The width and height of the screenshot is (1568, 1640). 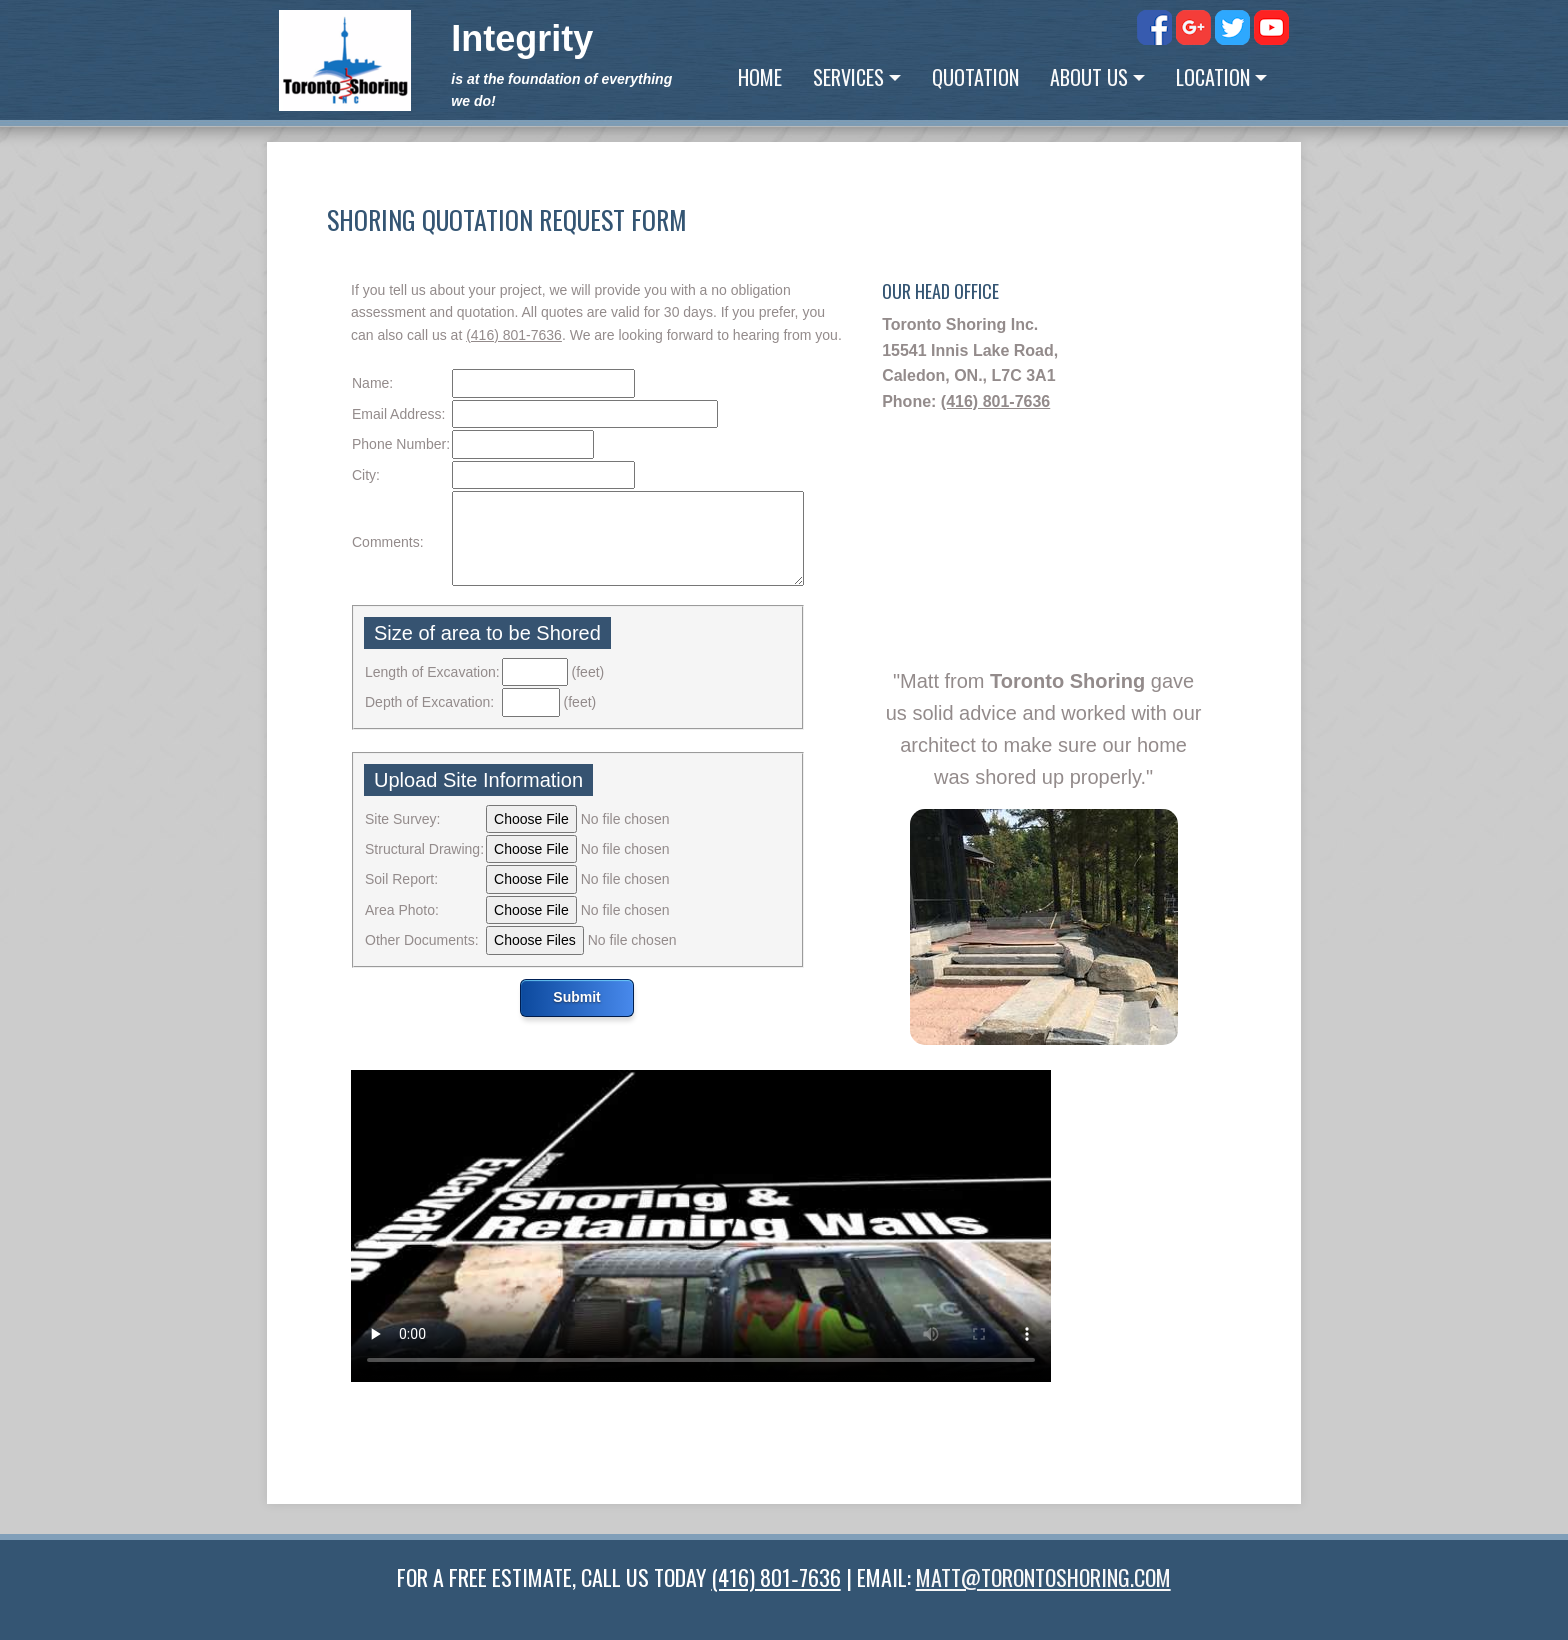 What do you see at coordinates (432, 672) in the screenshot?
I see `Length of Excavation:` at bounding box center [432, 672].